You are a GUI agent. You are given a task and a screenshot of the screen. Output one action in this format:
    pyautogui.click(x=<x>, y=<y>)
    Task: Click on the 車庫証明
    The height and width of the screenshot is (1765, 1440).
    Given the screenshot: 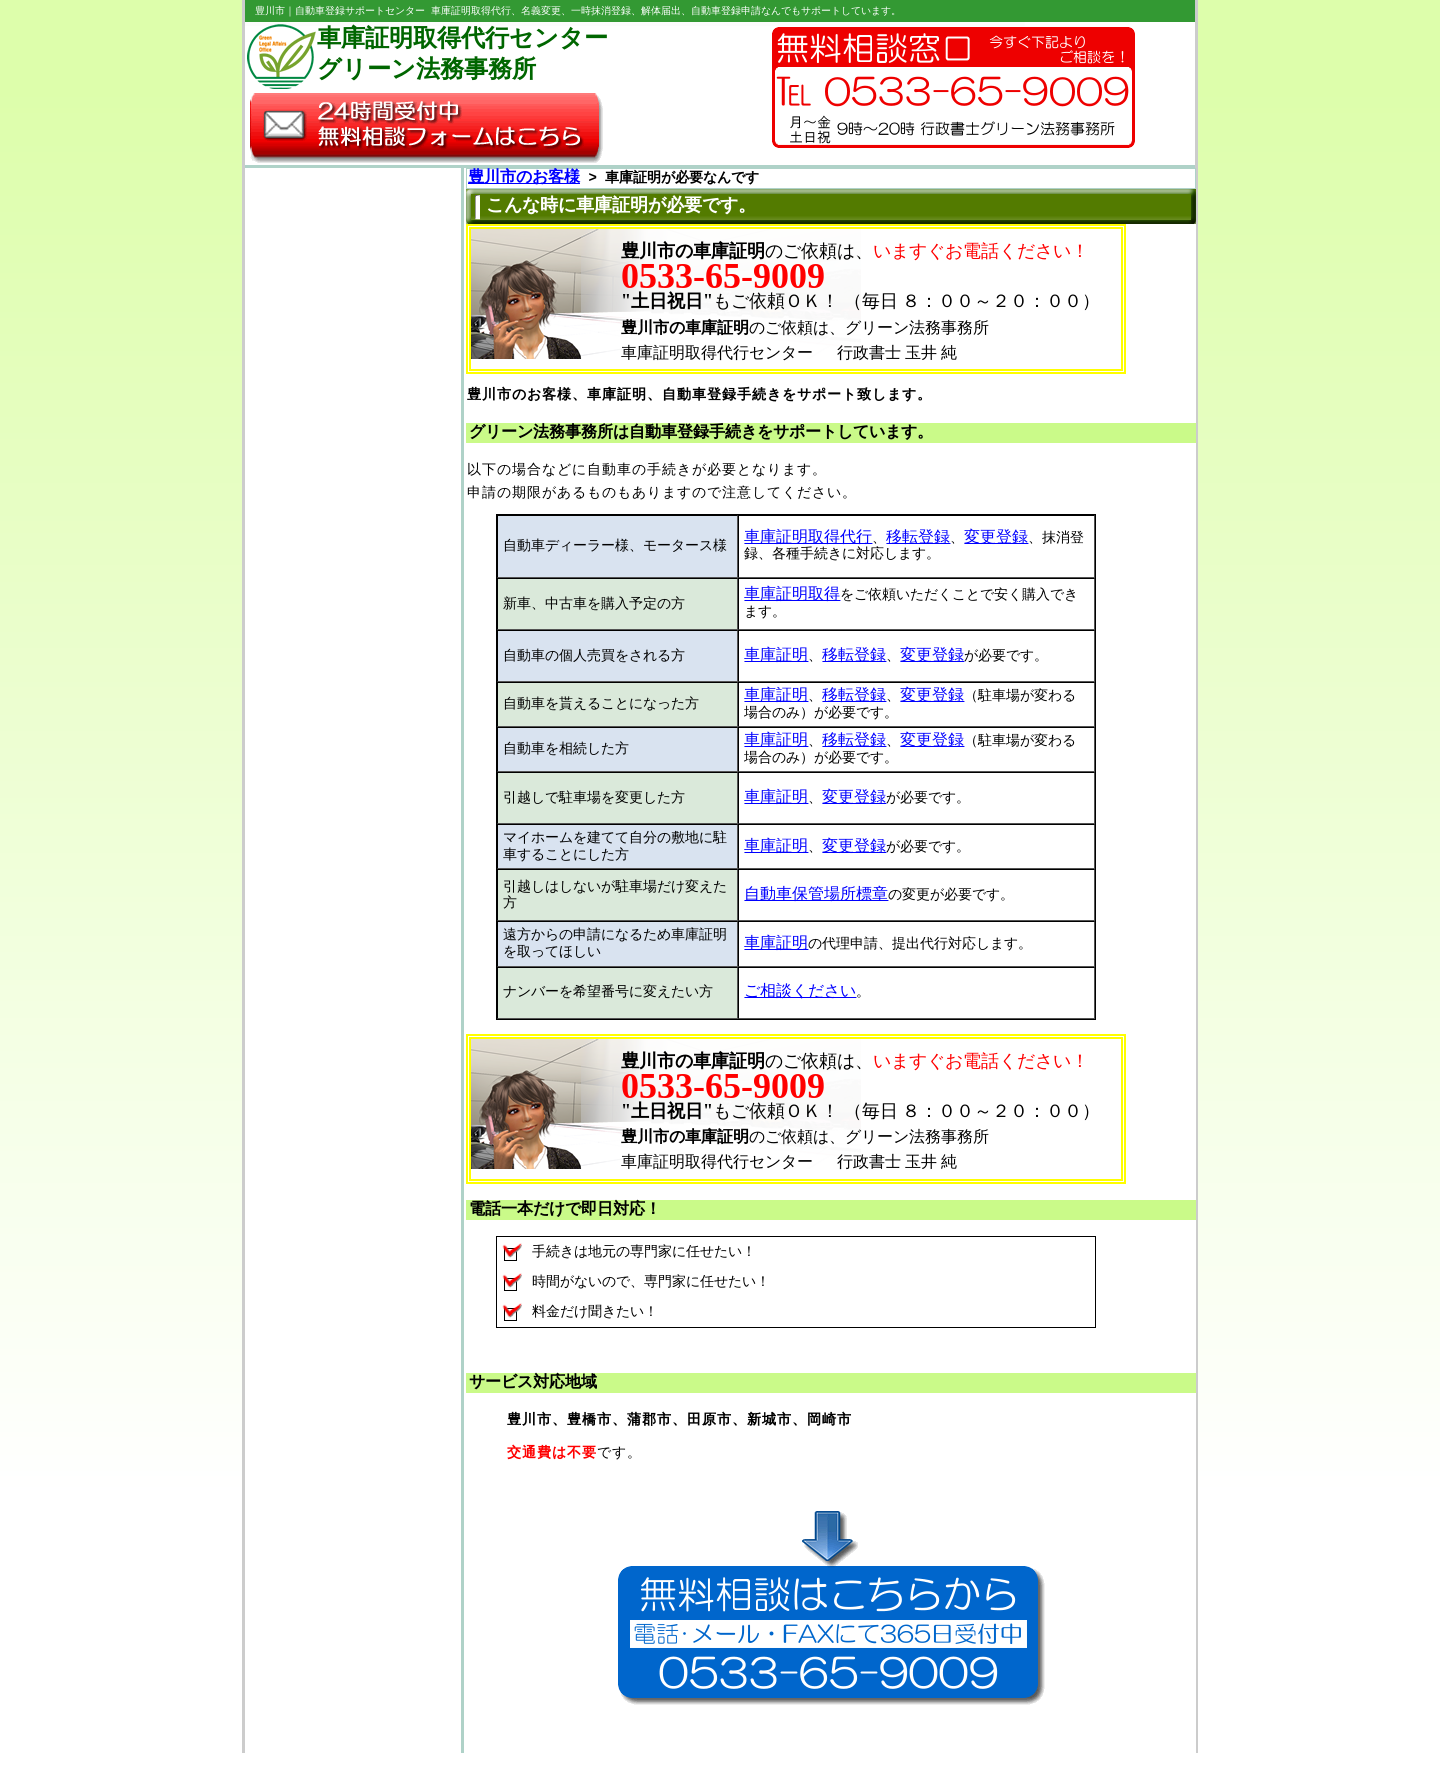 What is the action you would take?
    pyautogui.click(x=776, y=657)
    